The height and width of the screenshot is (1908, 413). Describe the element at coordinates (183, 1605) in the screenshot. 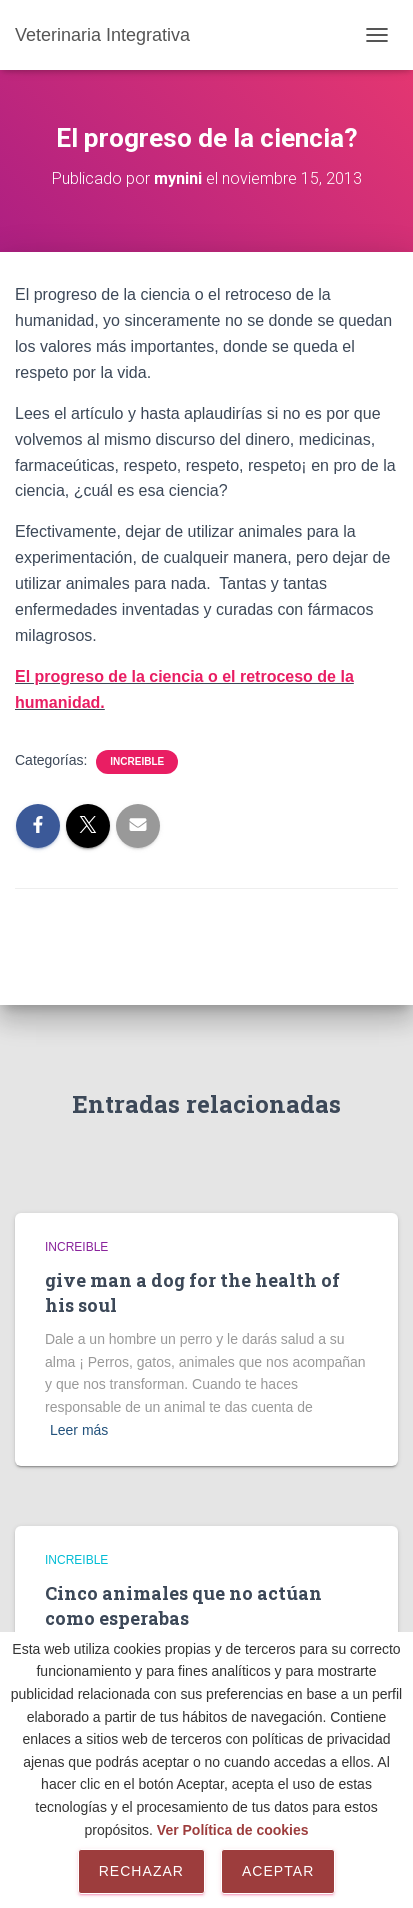

I see `Cinco animales que no actúan como esperabas` at that location.